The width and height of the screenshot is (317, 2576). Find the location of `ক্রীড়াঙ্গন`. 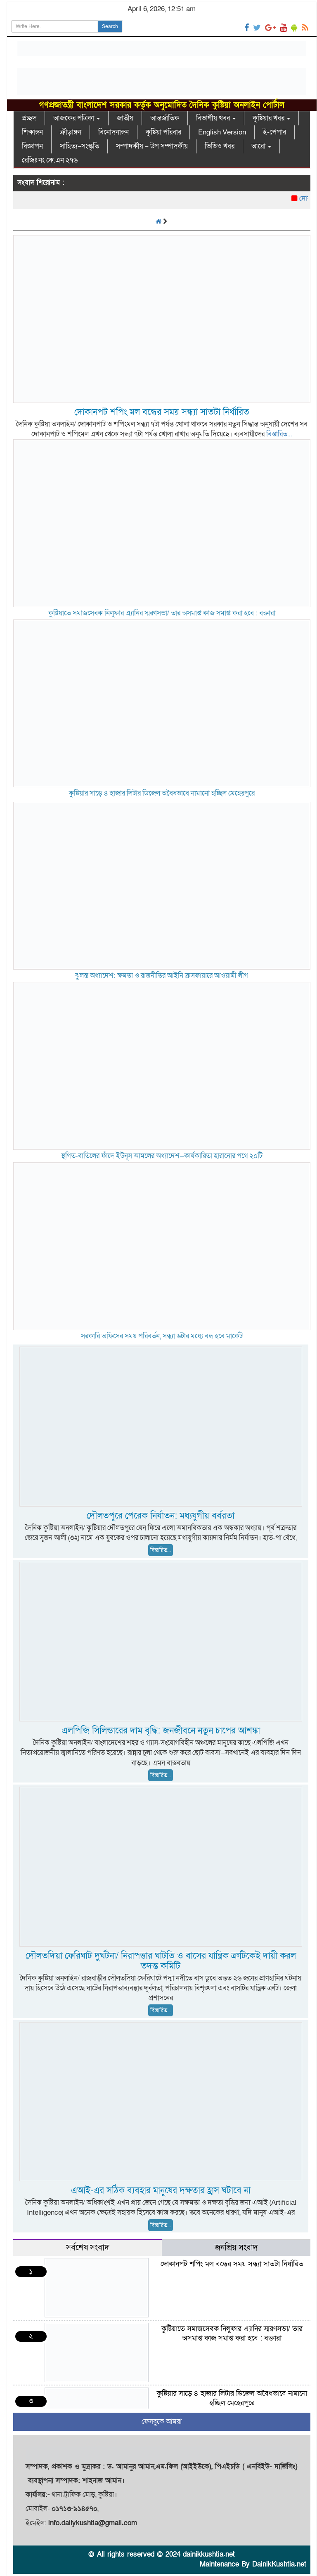

ক্রীড়াঙ্গন is located at coordinates (70, 132).